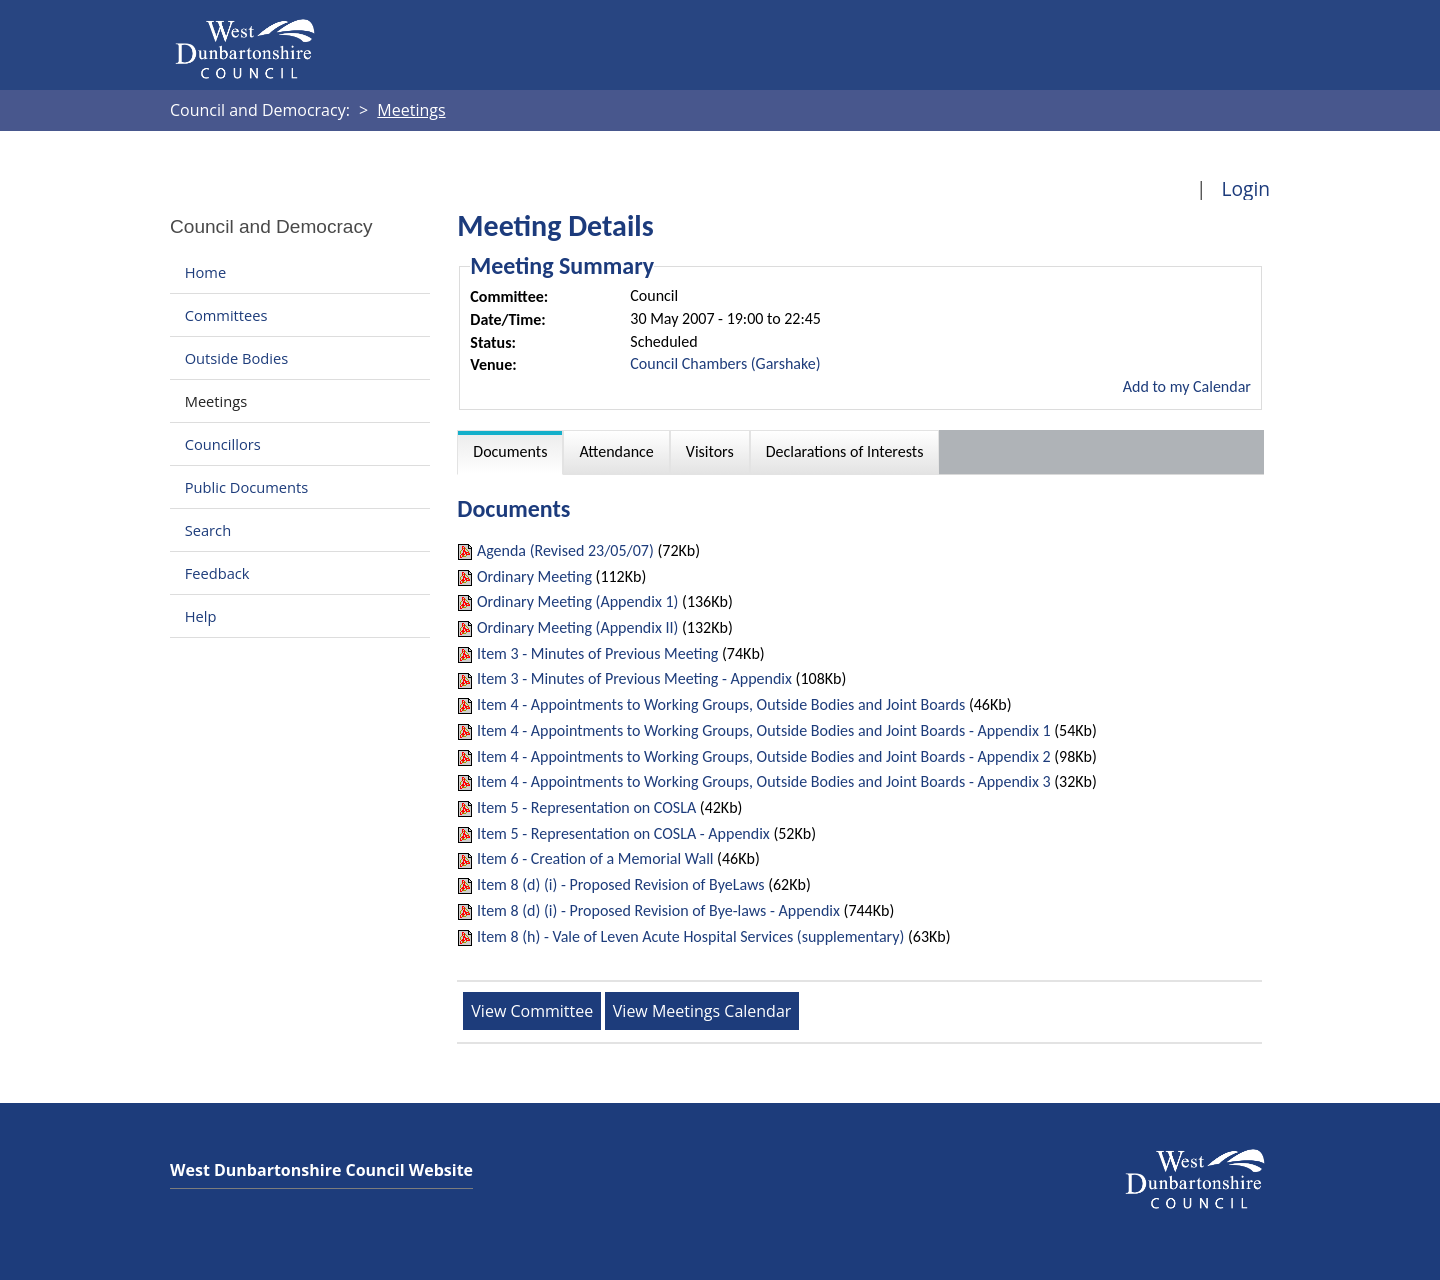 The height and width of the screenshot is (1280, 1440). Describe the element at coordinates (690, 936) in the screenshot. I see `Item 8 (h) - Vale of Leven Acute Hospital Services (supplementary)` at that location.